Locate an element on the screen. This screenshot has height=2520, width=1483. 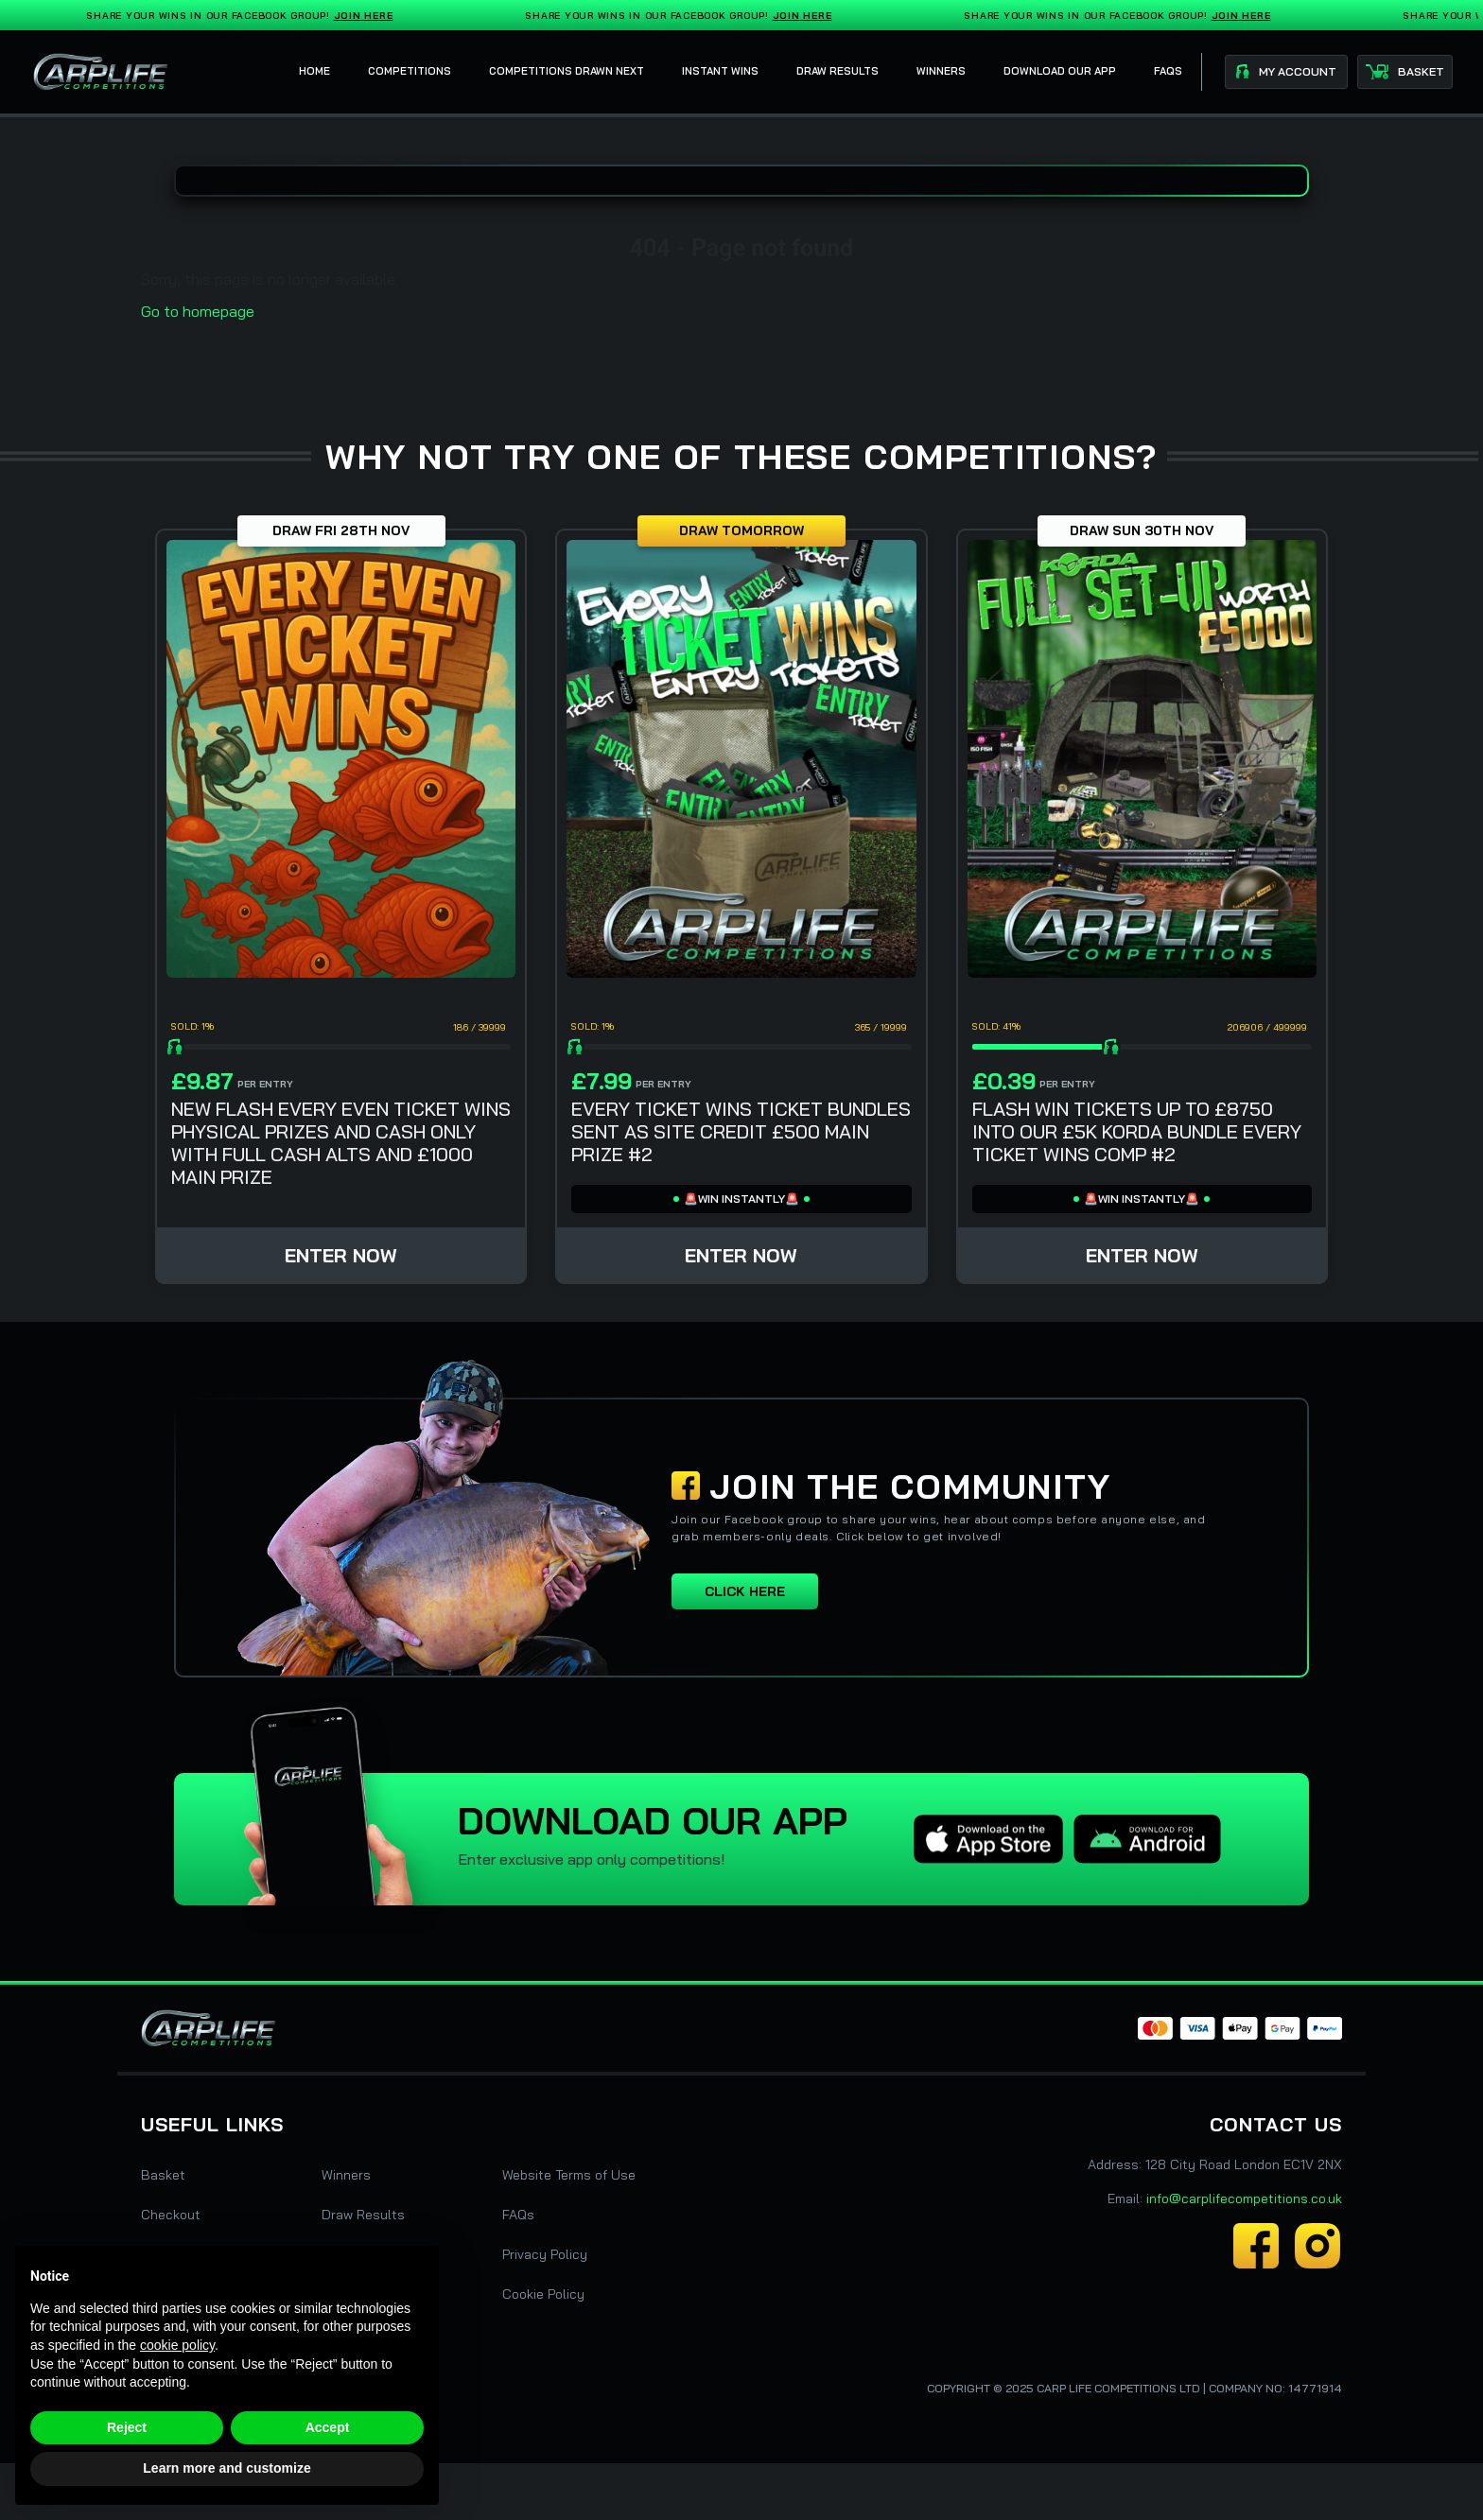
Click here is located at coordinates (745, 1591).